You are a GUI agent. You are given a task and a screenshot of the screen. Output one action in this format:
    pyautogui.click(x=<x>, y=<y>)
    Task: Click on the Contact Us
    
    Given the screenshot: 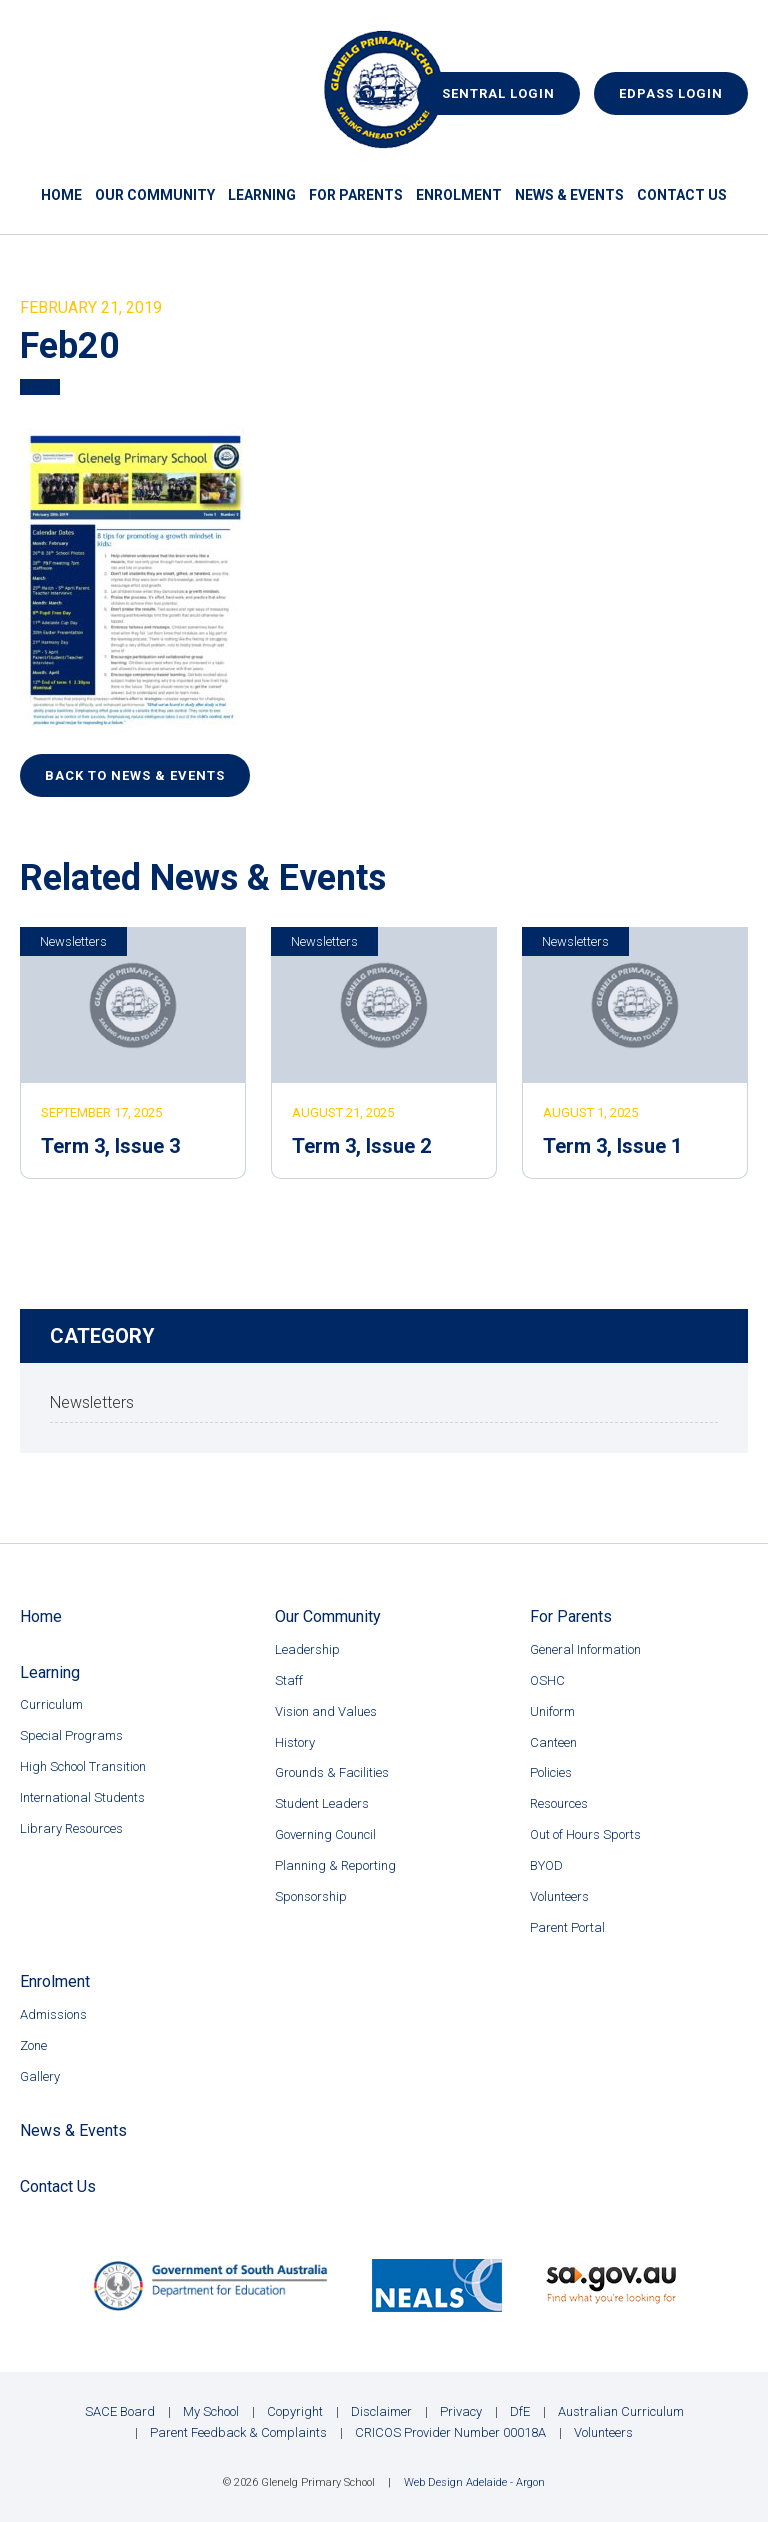 What is the action you would take?
    pyautogui.click(x=682, y=195)
    